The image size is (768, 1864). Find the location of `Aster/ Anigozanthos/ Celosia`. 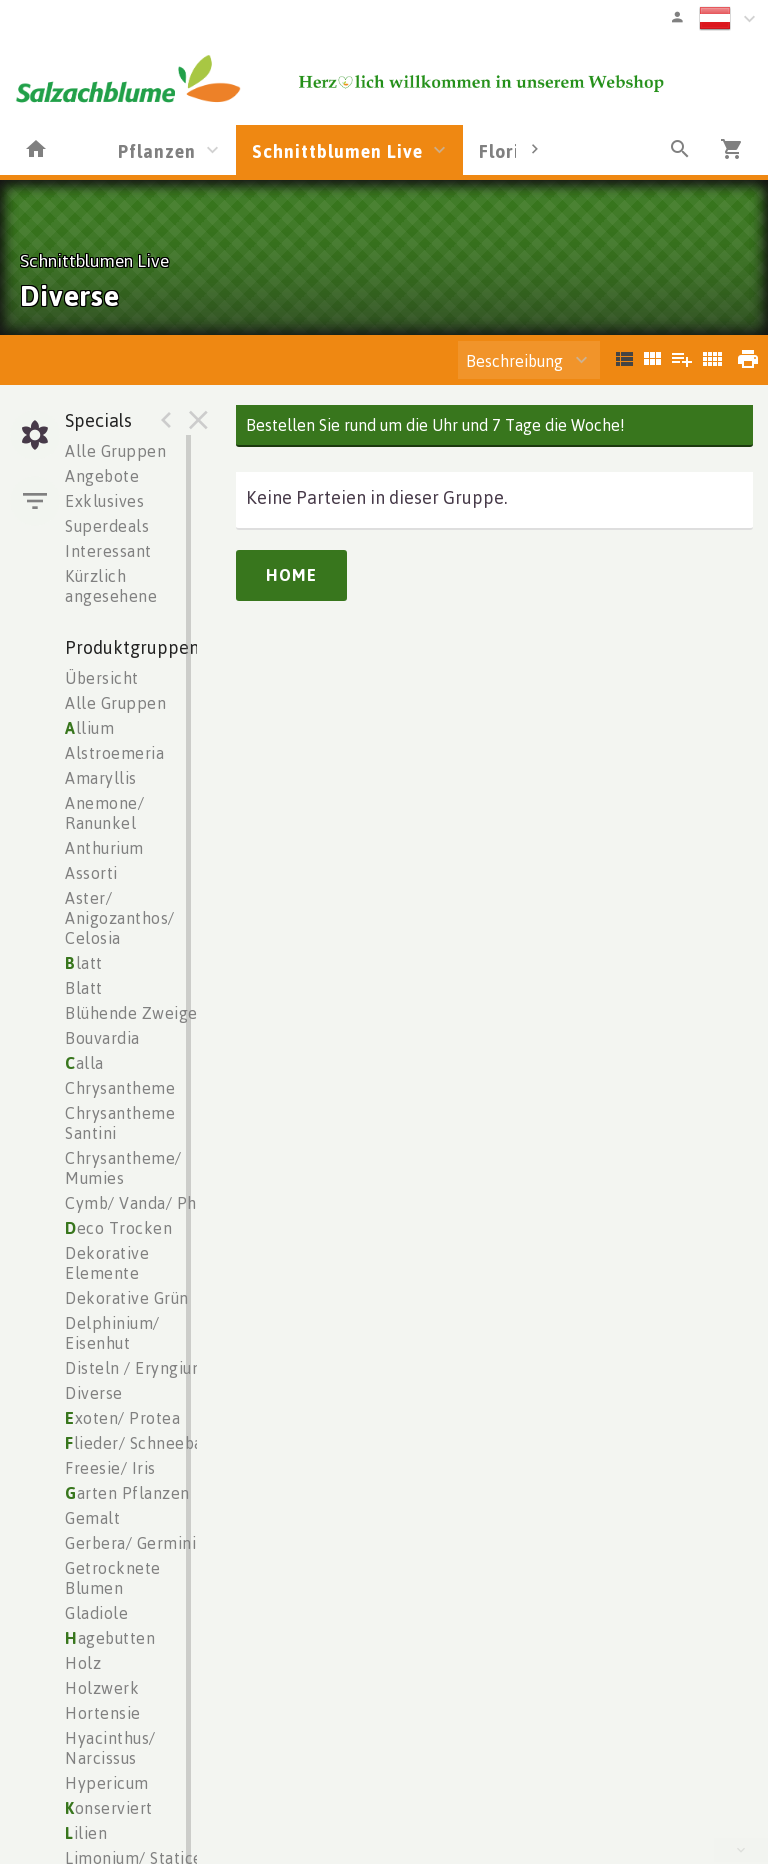

Aster/ Anigozanthos/ Celosia is located at coordinates (120, 918).